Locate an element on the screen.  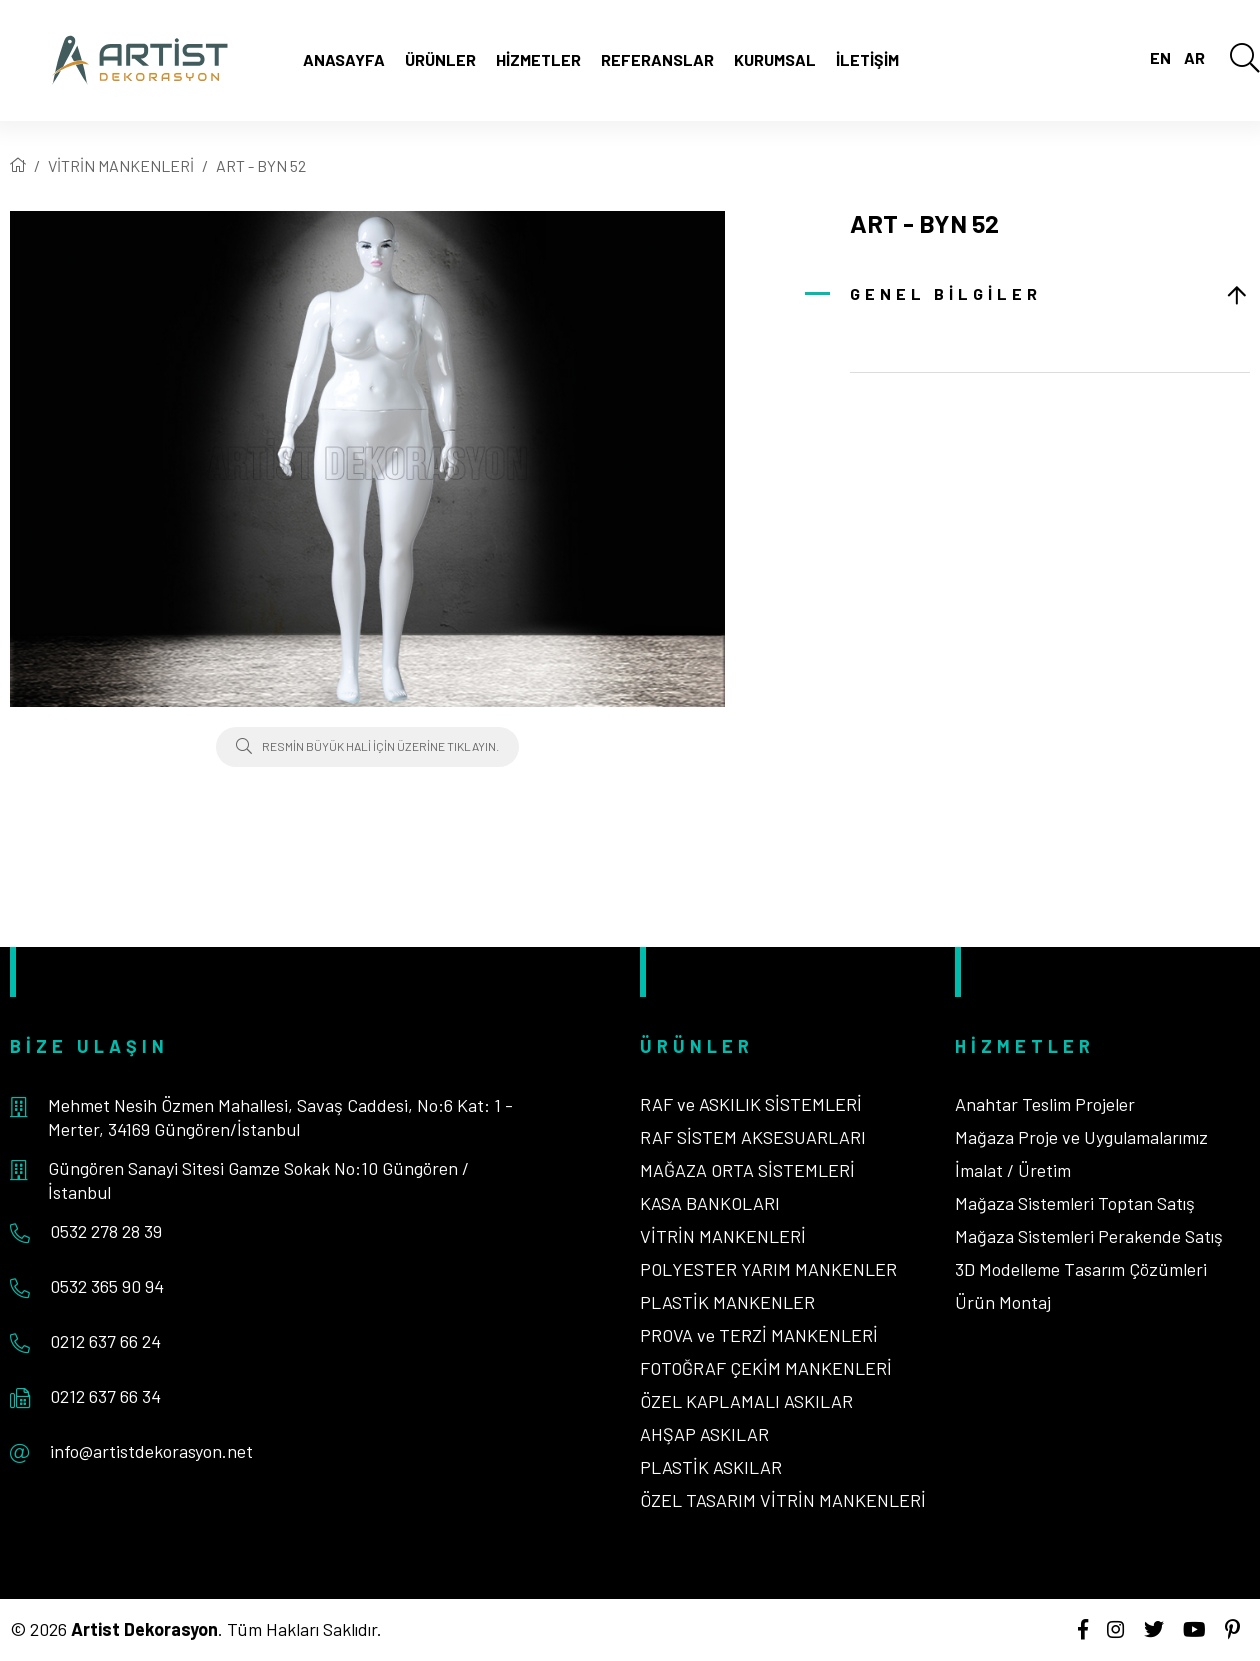
Anasayfa is located at coordinates (344, 59).